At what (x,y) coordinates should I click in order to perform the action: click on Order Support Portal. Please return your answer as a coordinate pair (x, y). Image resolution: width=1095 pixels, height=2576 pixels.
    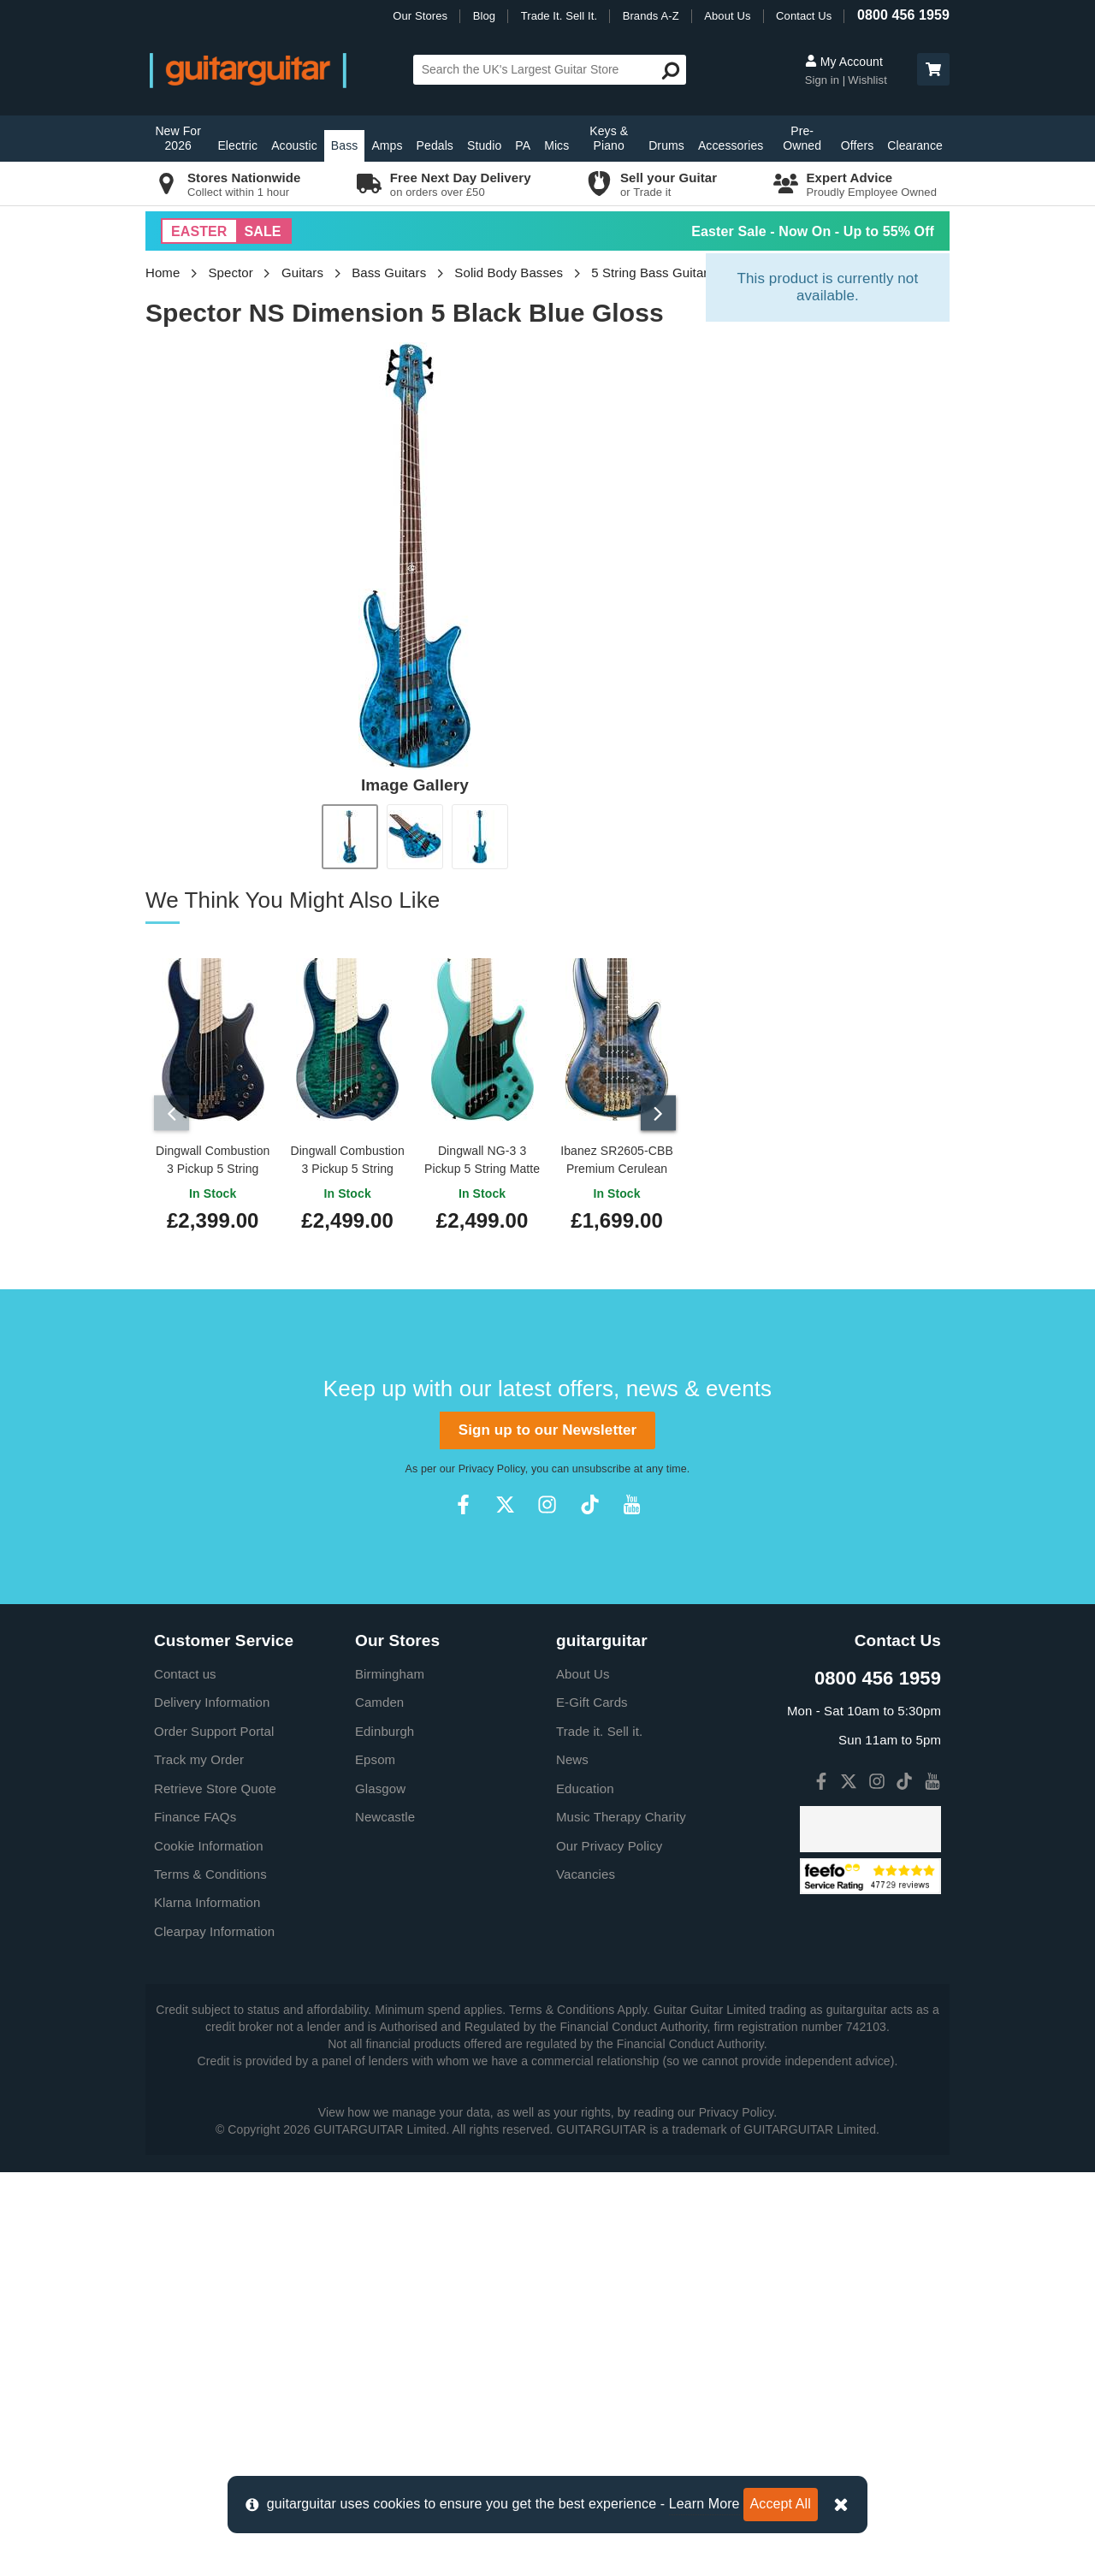
    Looking at the image, I should click on (214, 2135).